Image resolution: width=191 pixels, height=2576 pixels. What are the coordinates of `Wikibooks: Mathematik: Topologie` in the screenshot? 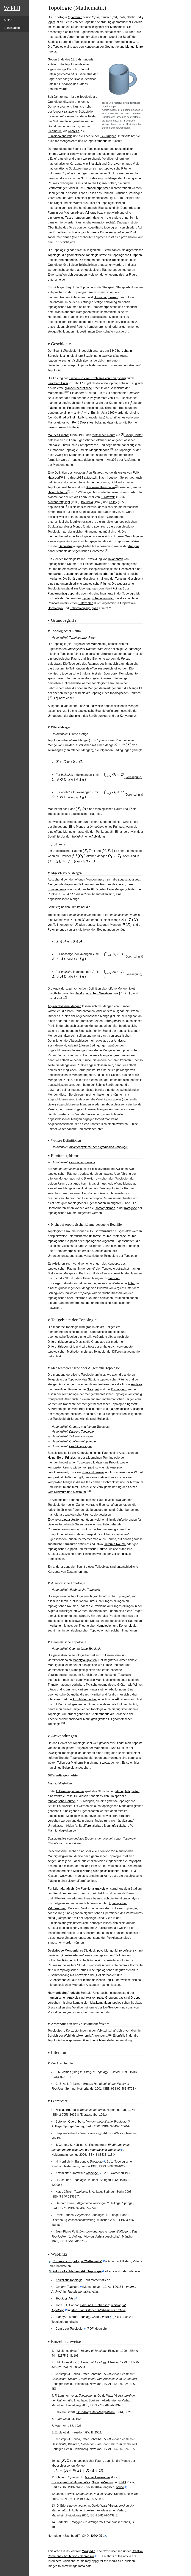 It's located at (77, 2271).